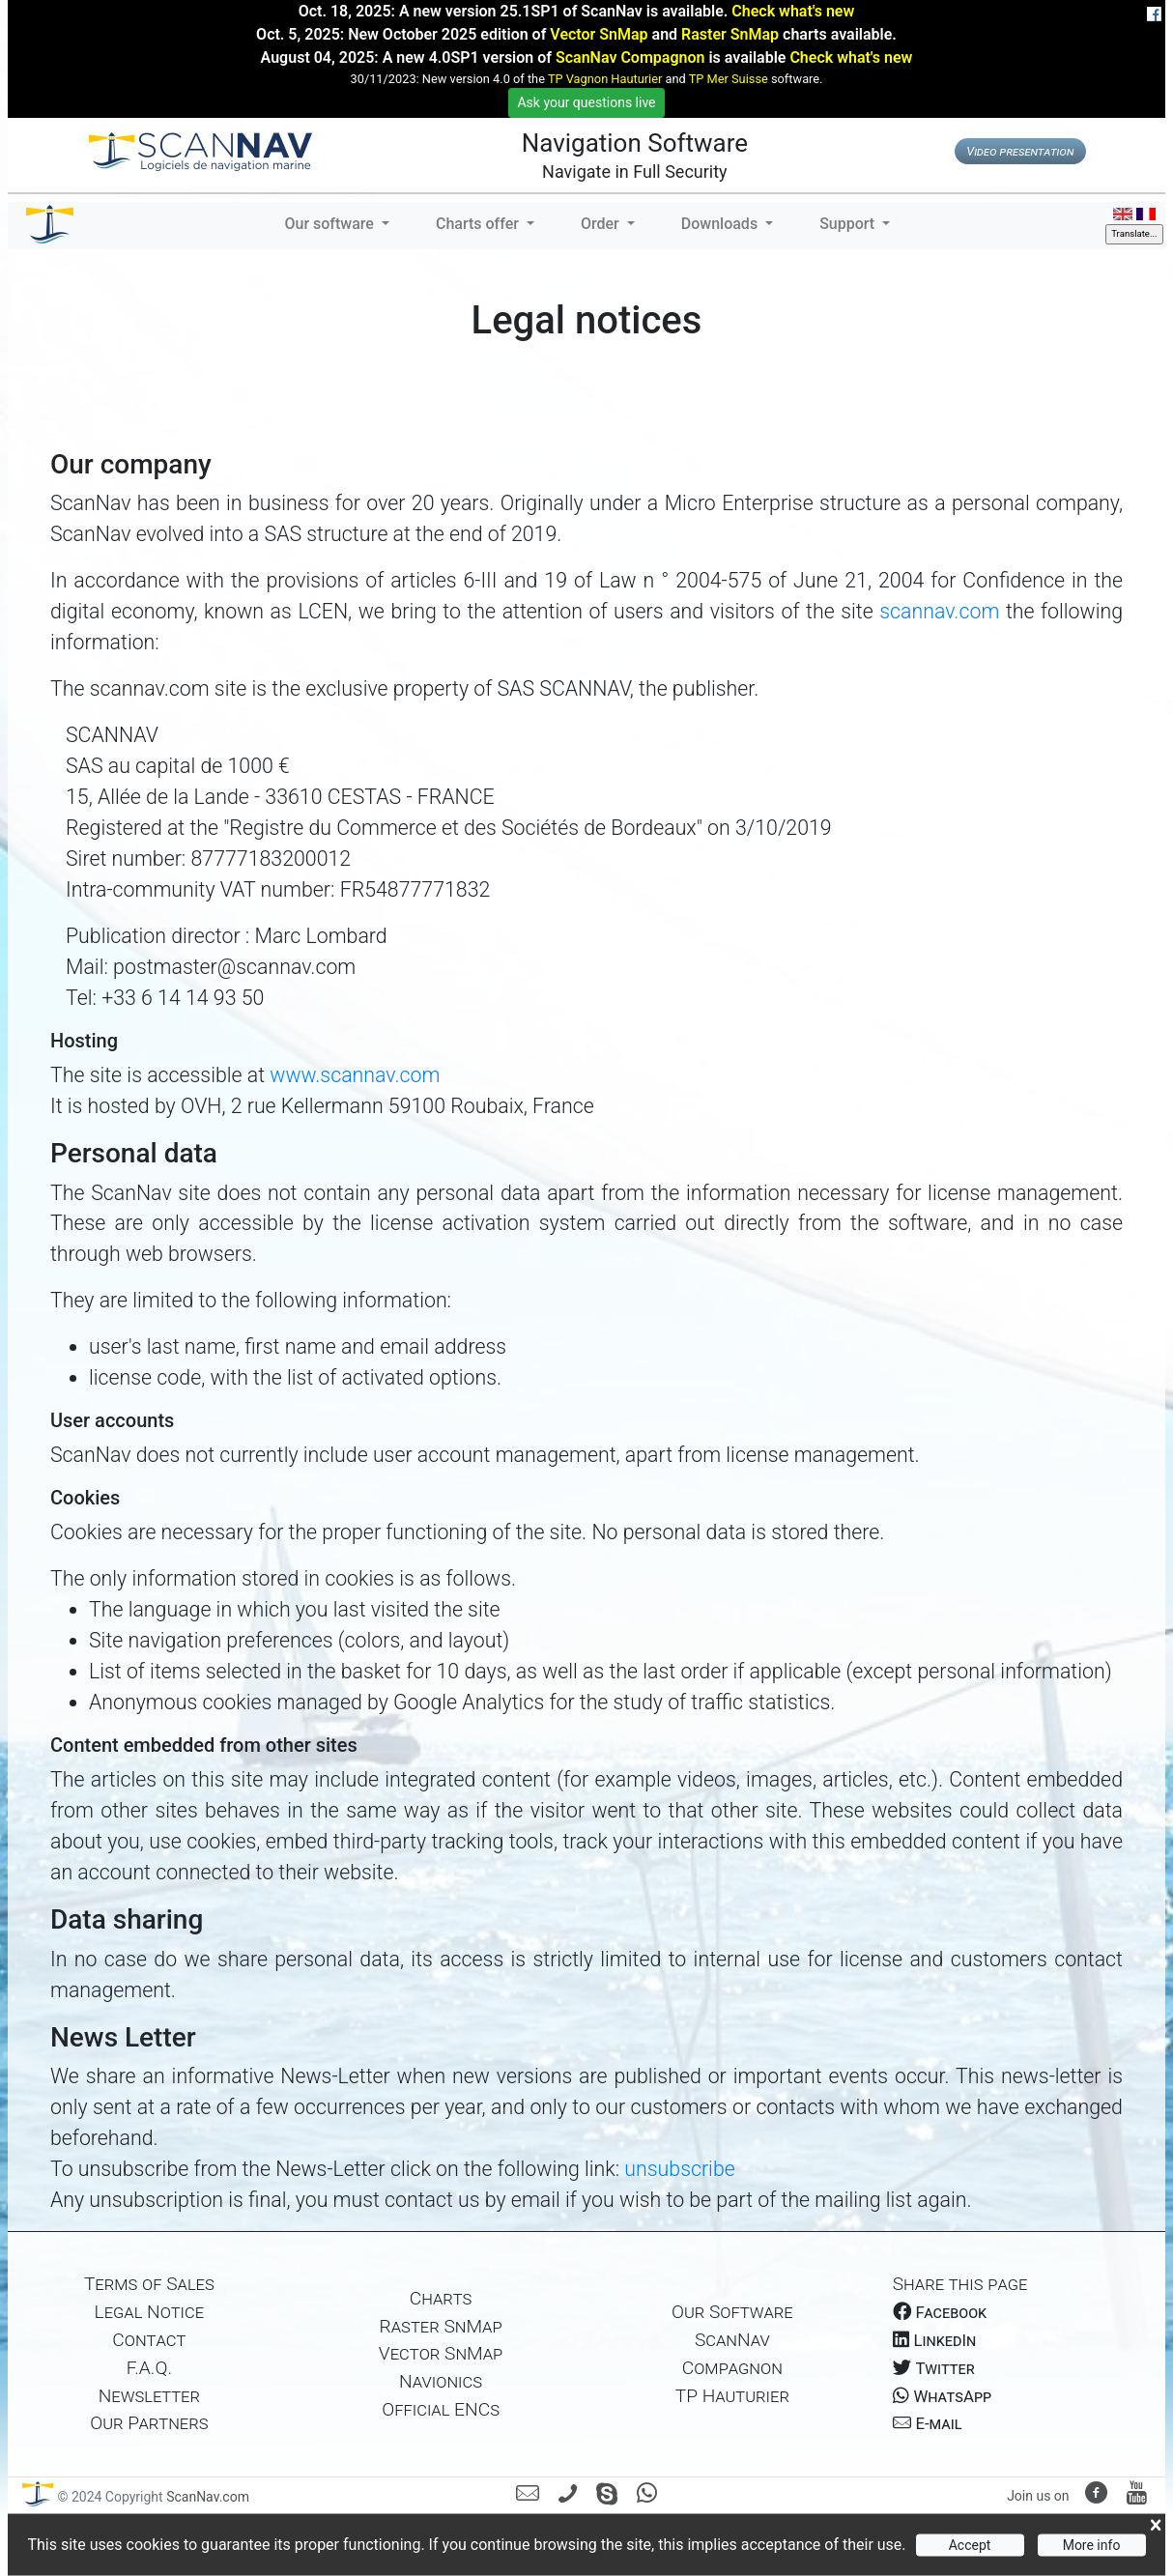  What do you see at coordinates (441, 2298) in the screenshot?
I see `Charts` at bounding box center [441, 2298].